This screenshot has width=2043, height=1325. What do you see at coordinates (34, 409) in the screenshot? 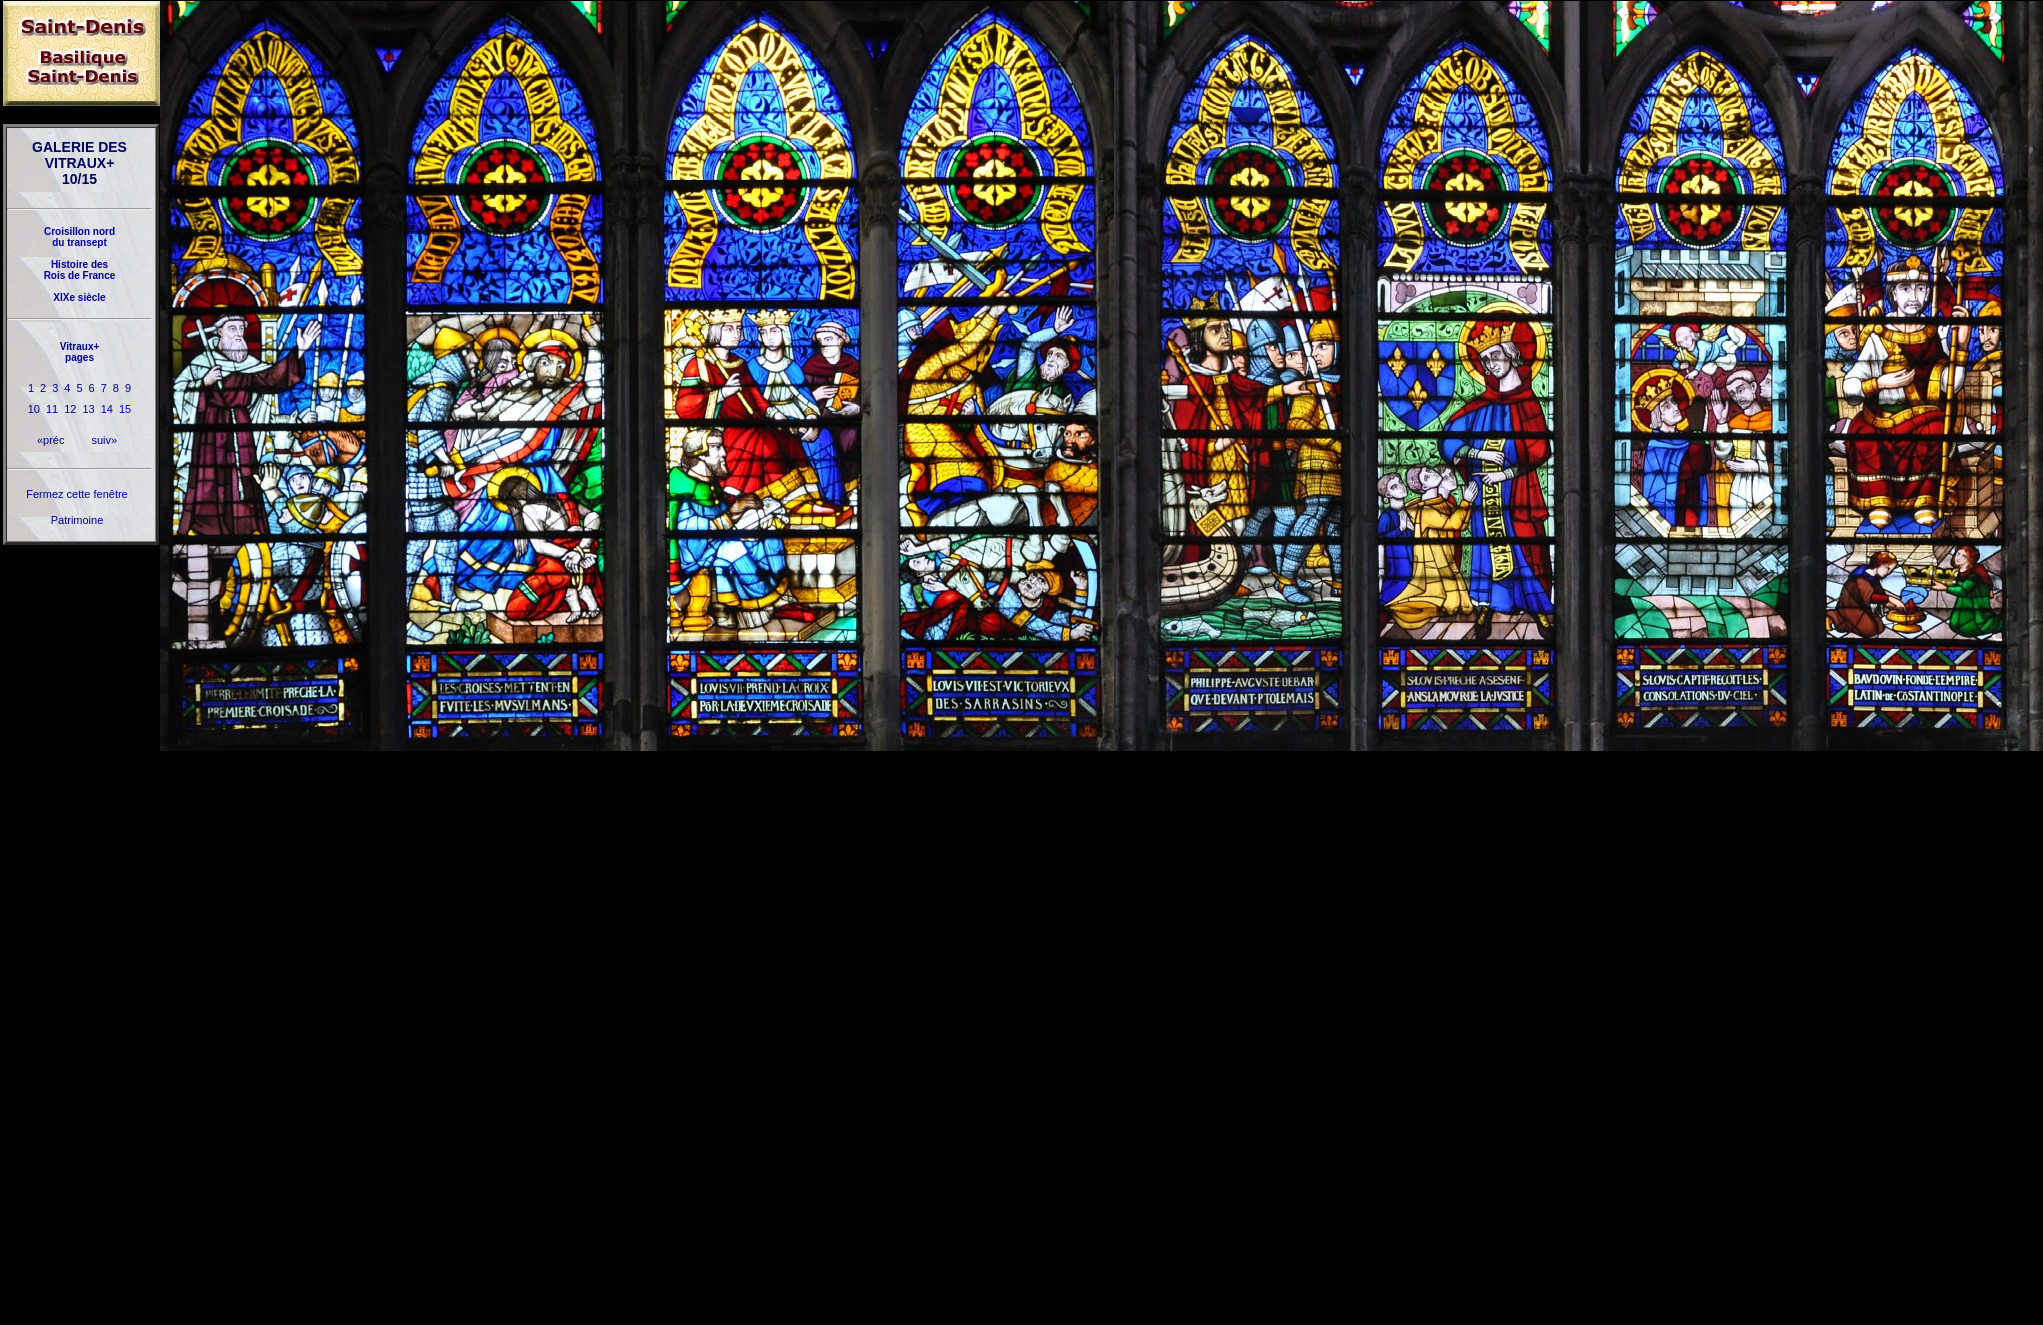
I see `10` at bounding box center [34, 409].